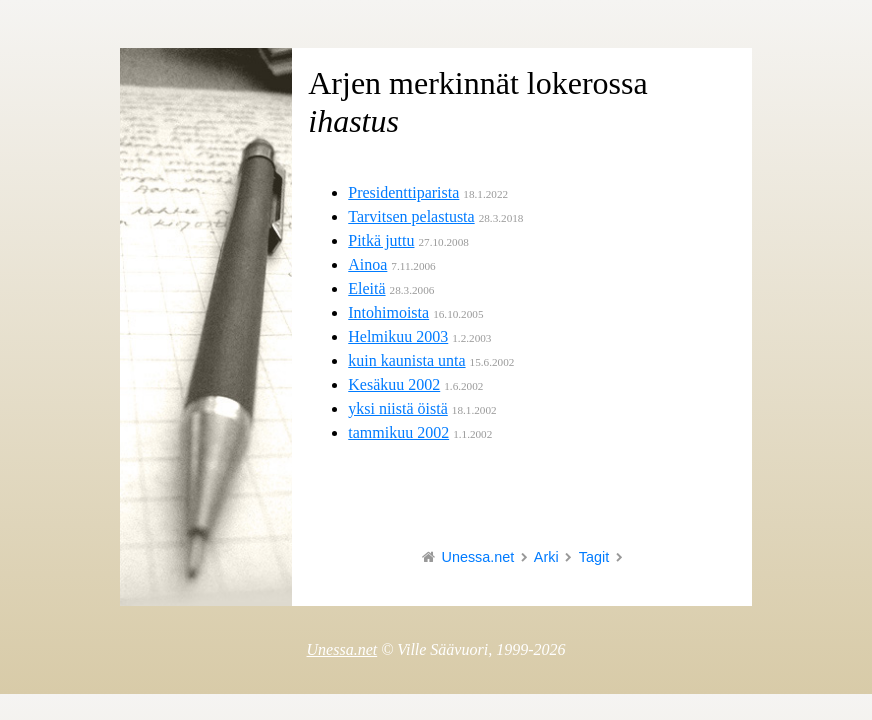 This screenshot has height=720, width=872. What do you see at coordinates (366, 288) in the screenshot?
I see `Eleitä` at bounding box center [366, 288].